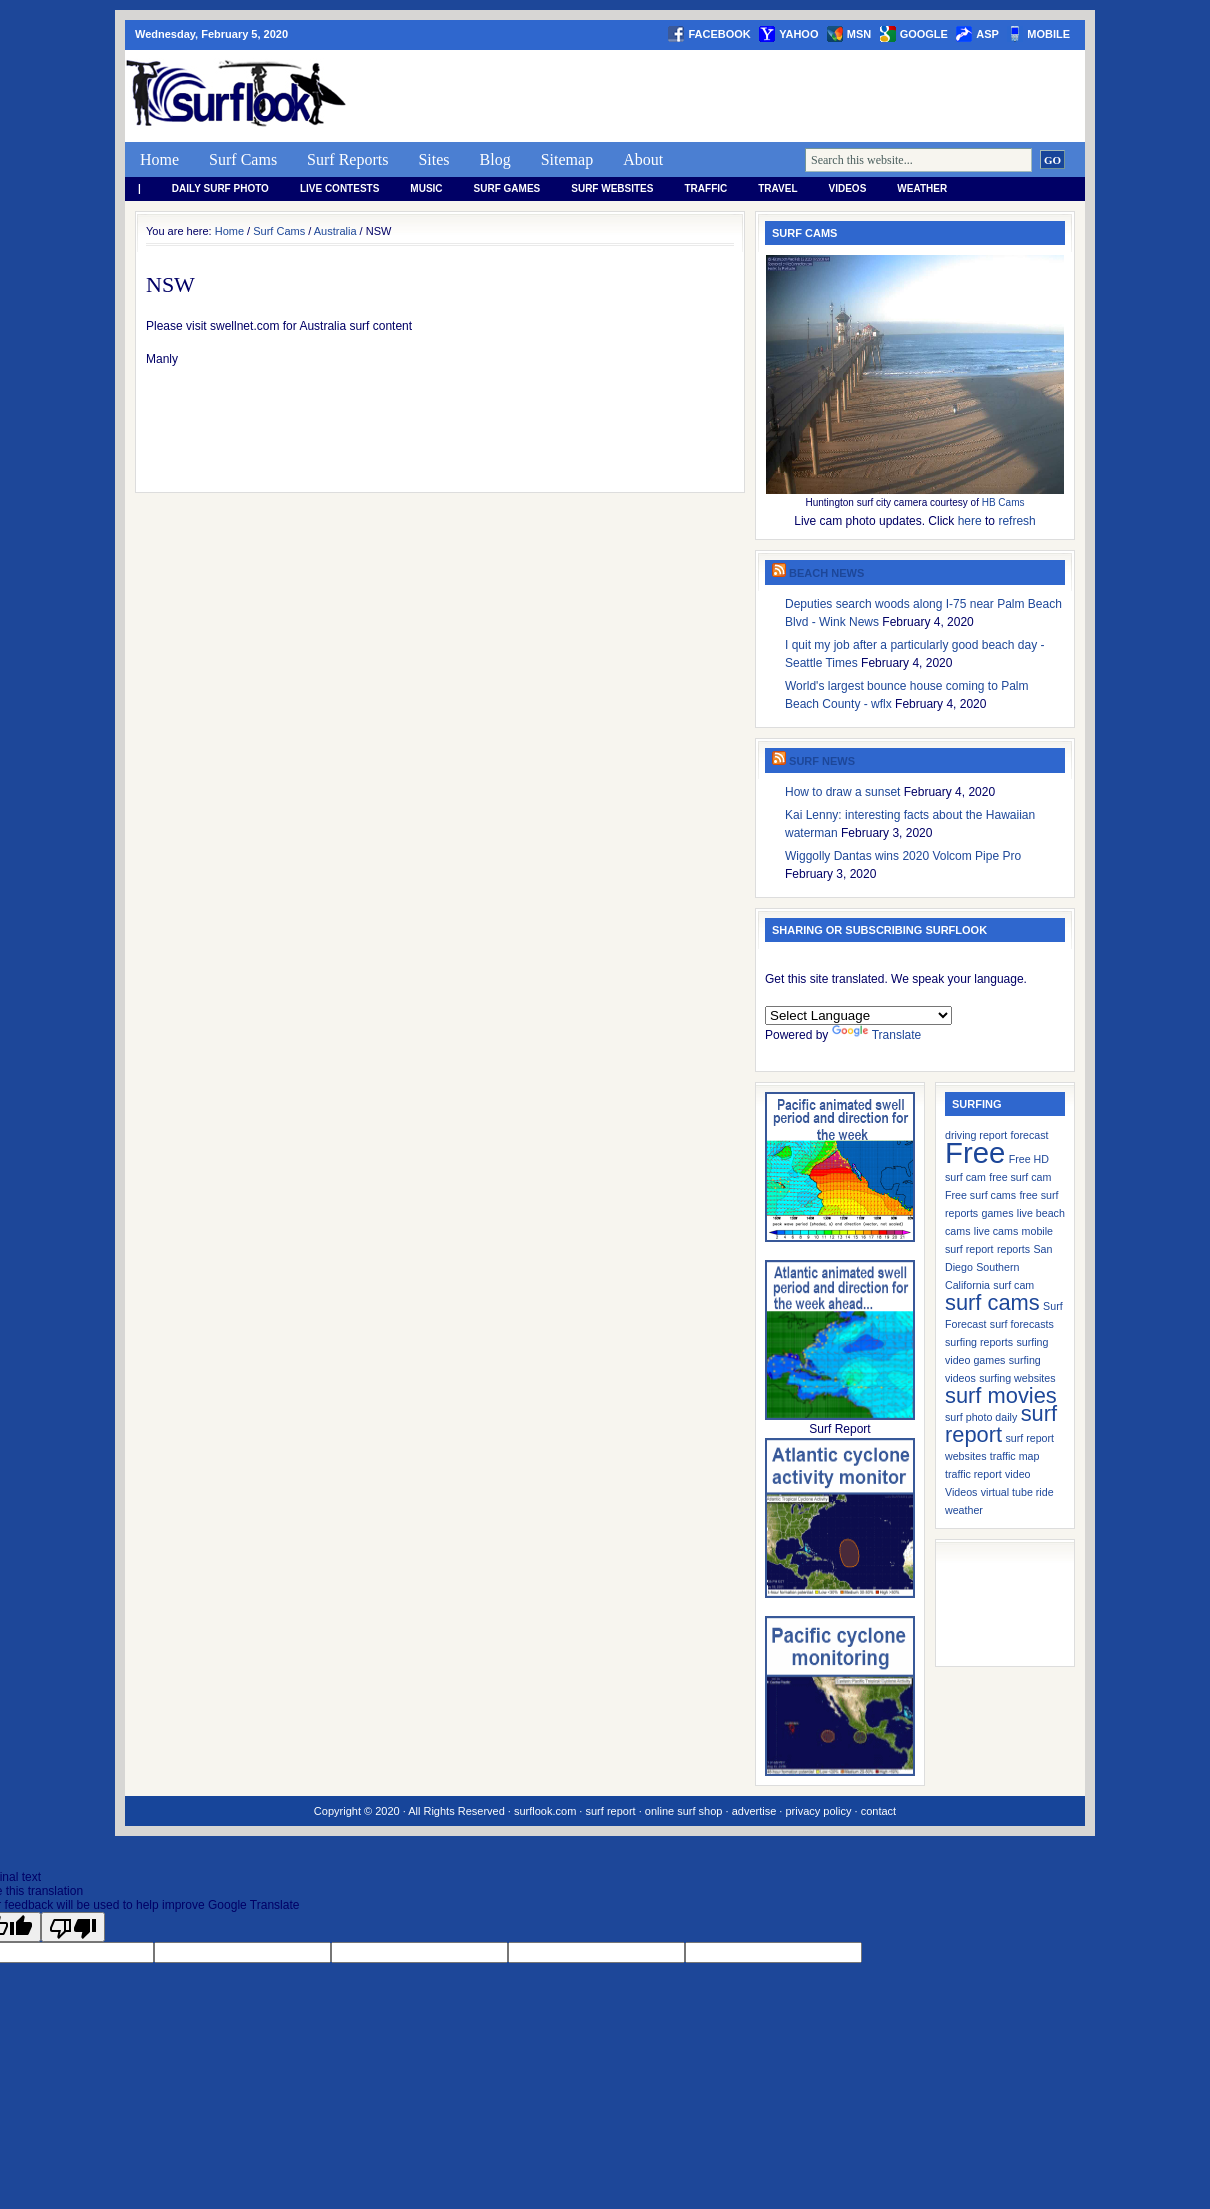 The width and height of the screenshot is (1210, 2209). Describe the element at coordinates (1013, 1249) in the screenshot. I see `reports [reports (1 item)]` at that location.